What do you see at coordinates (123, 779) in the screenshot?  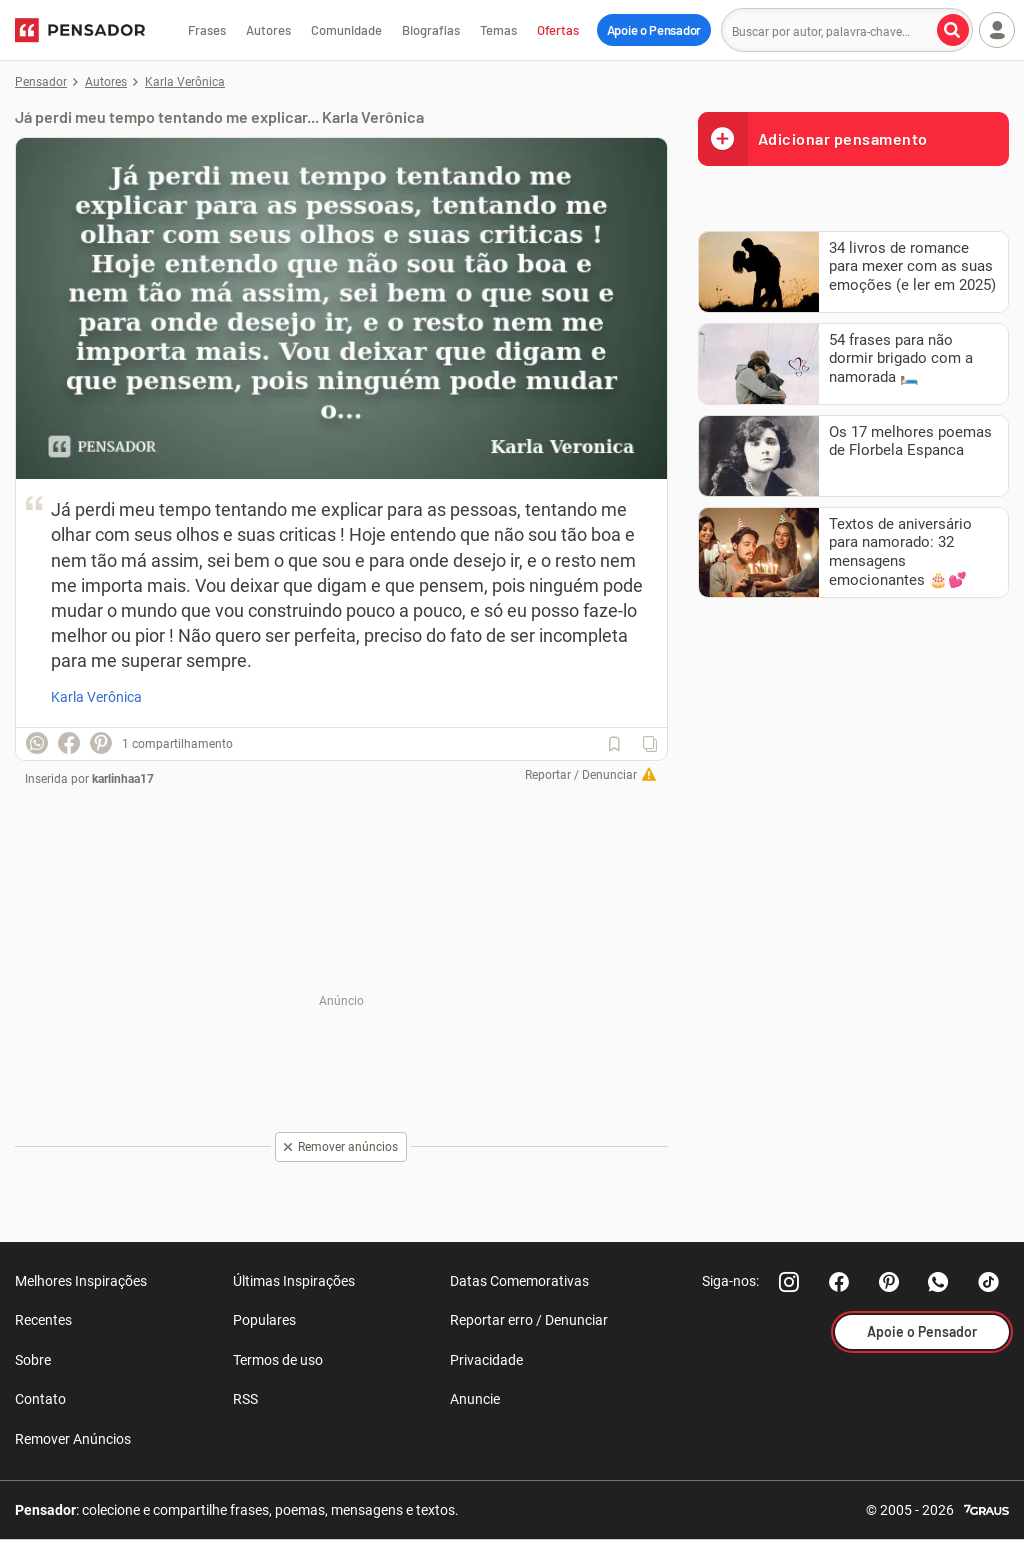 I see `karlinhaa17` at bounding box center [123, 779].